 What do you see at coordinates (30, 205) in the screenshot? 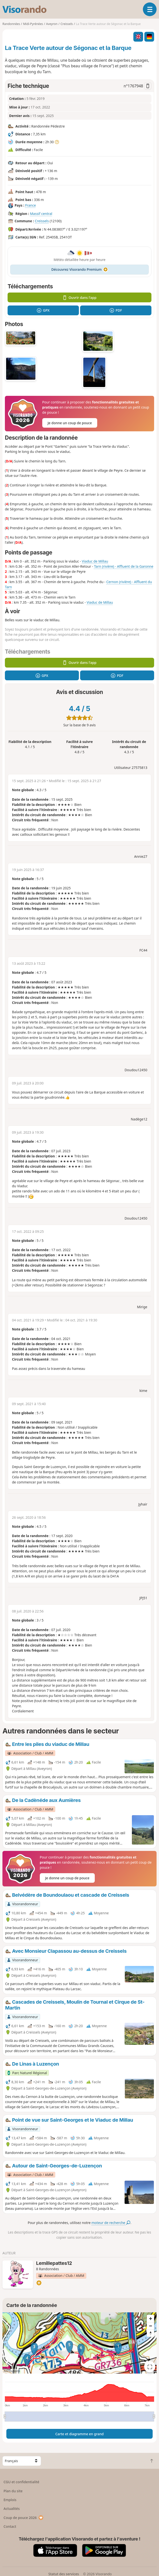
I see `France` at bounding box center [30, 205].